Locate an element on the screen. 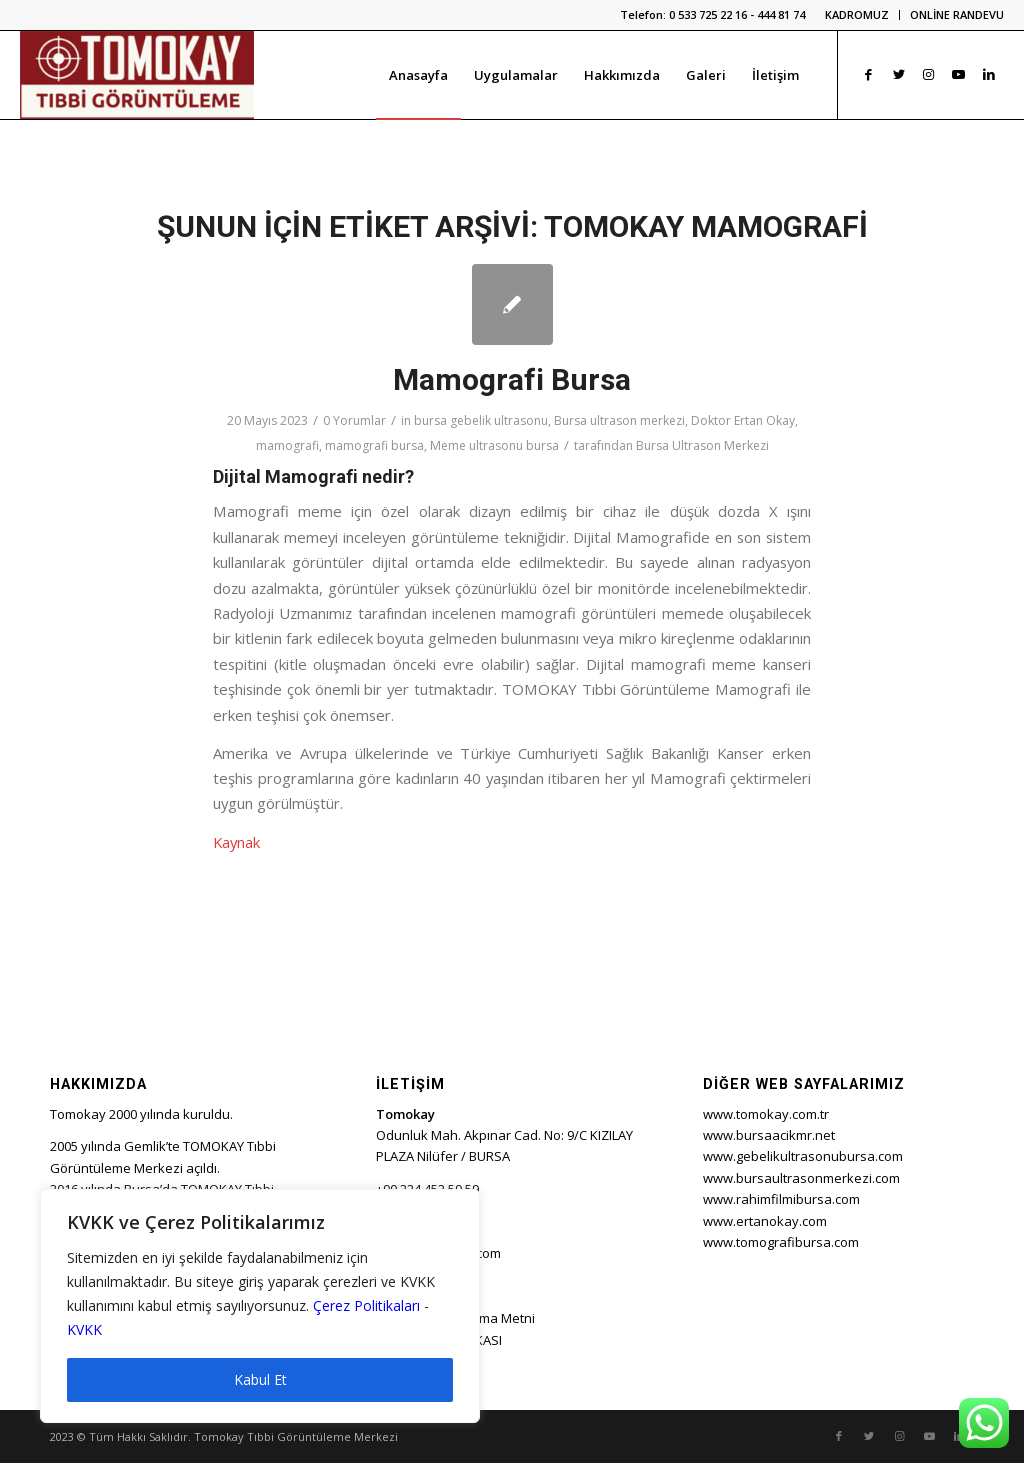 The image size is (1024, 1463). ONLİNE RANDEVU is located at coordinates (957, 14).